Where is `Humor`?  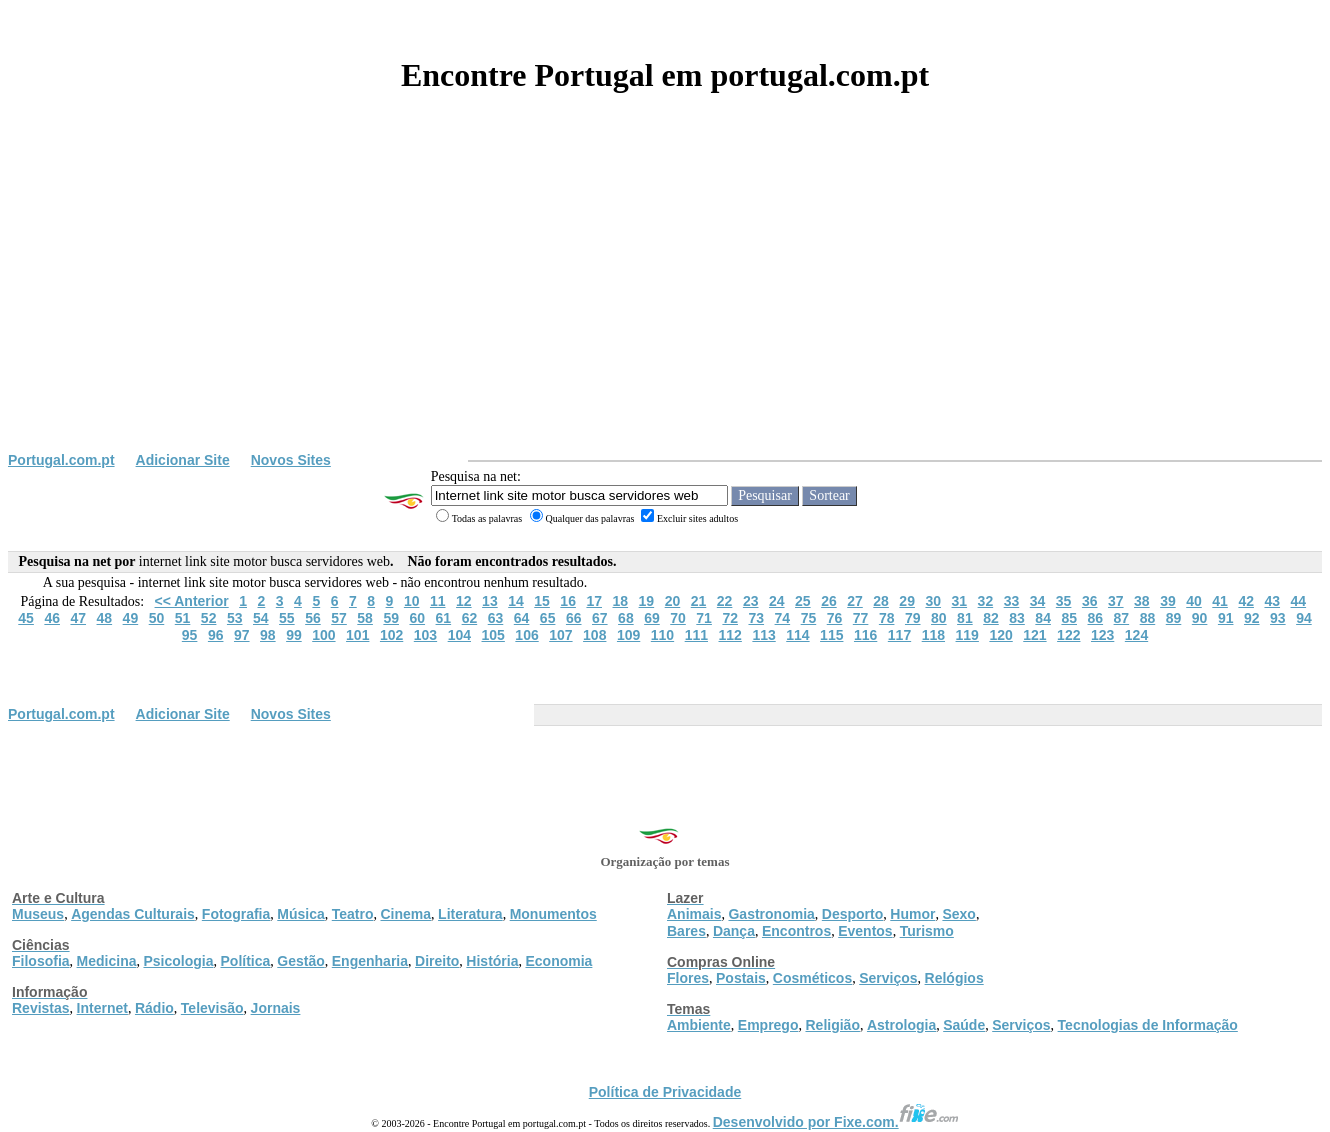
Humor is located at coordinates (912, 914).